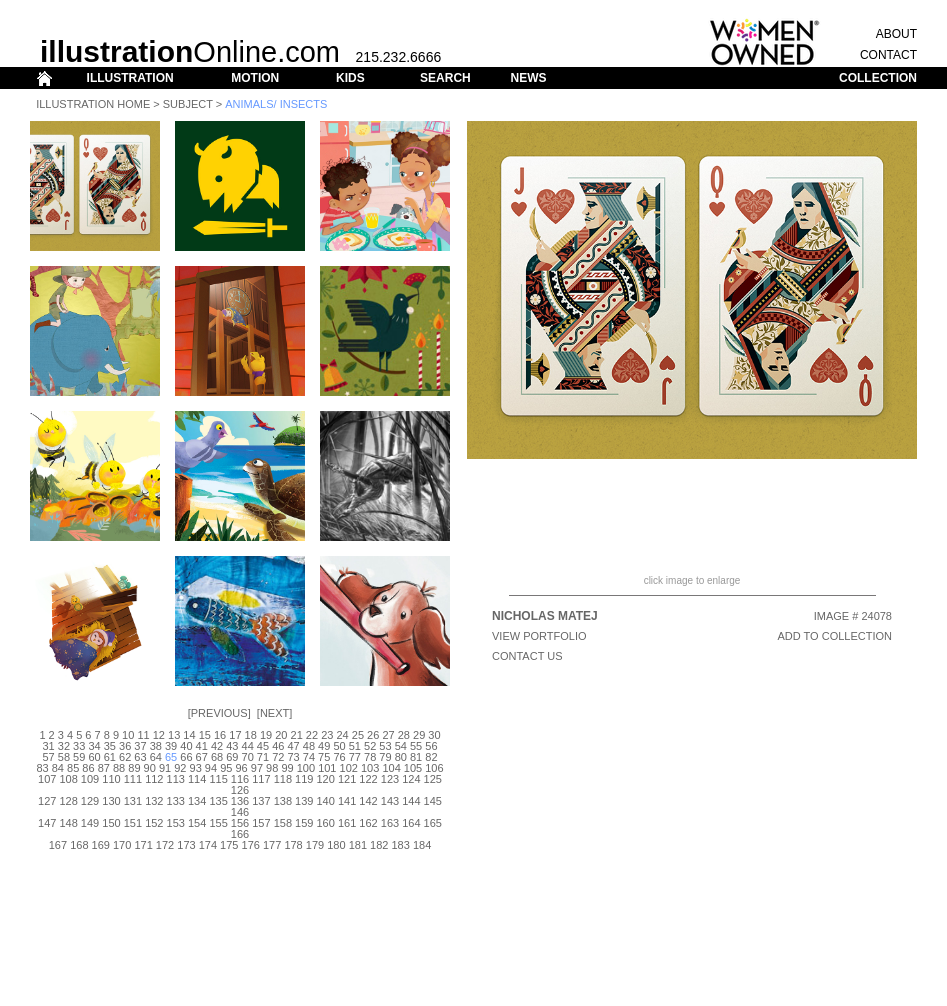 This screenshot has width=947, height=1006. What do you see at coordinates (326, 801) in the screenshot?
I see `140` at bounding box center [326, 801].